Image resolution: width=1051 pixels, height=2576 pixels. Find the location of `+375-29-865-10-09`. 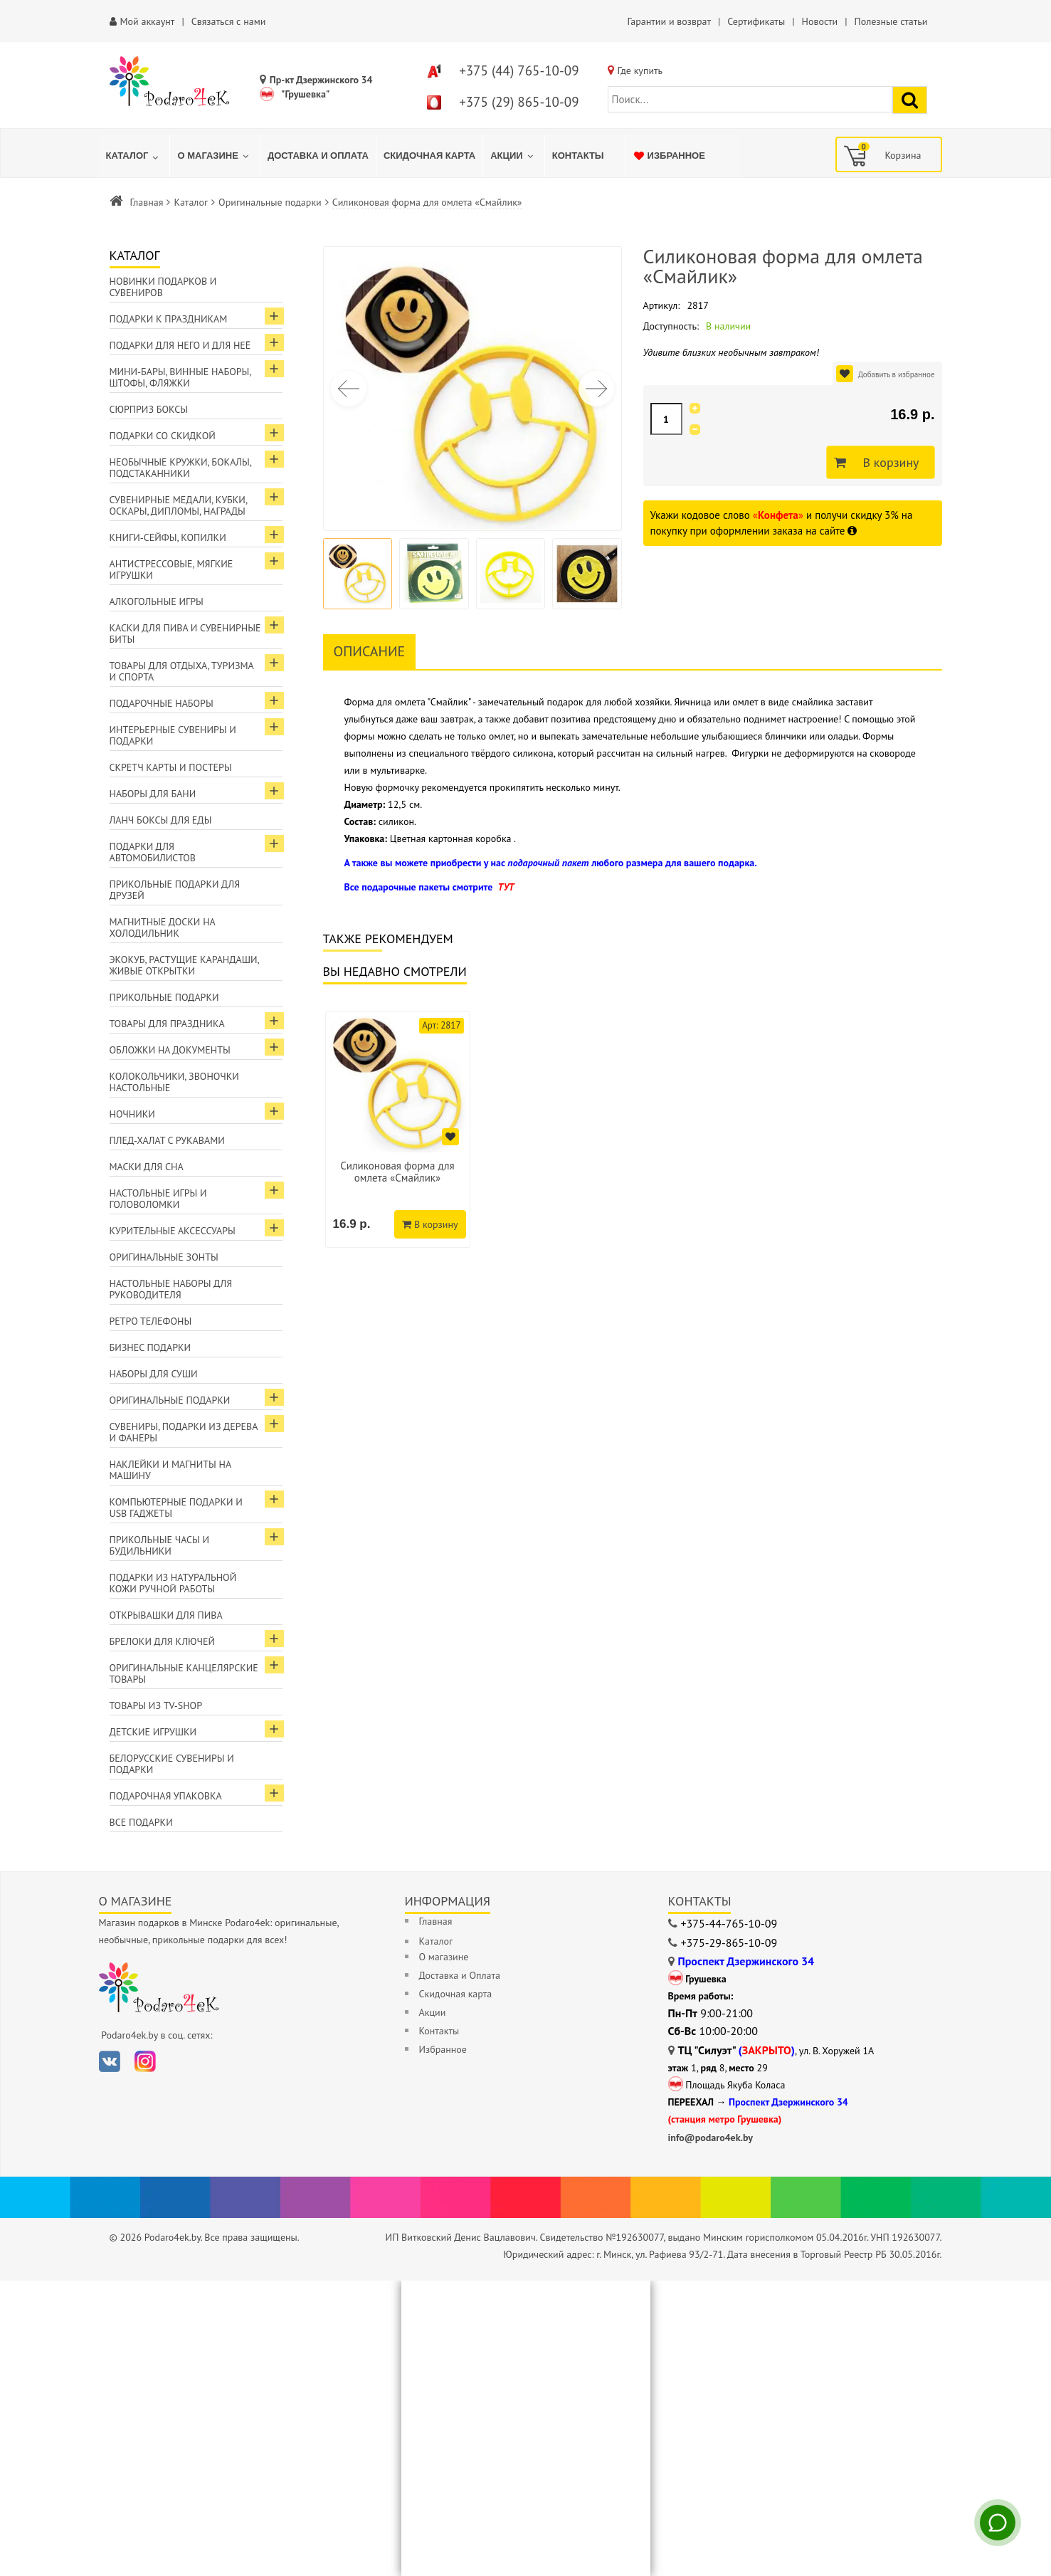

+375-29-865-10-09 is located at coordinates (729, 1942).